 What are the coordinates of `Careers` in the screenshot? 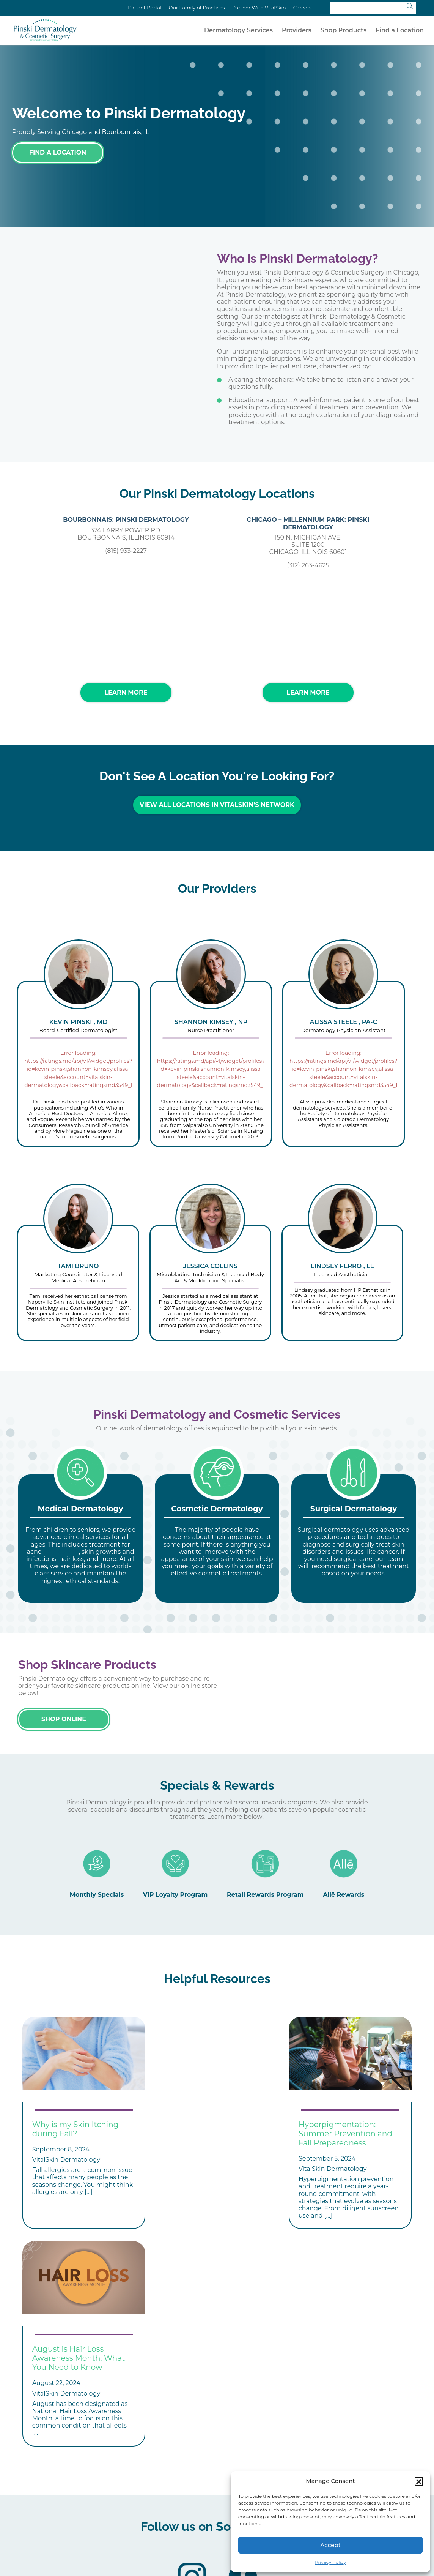 It's located at (302, 8).